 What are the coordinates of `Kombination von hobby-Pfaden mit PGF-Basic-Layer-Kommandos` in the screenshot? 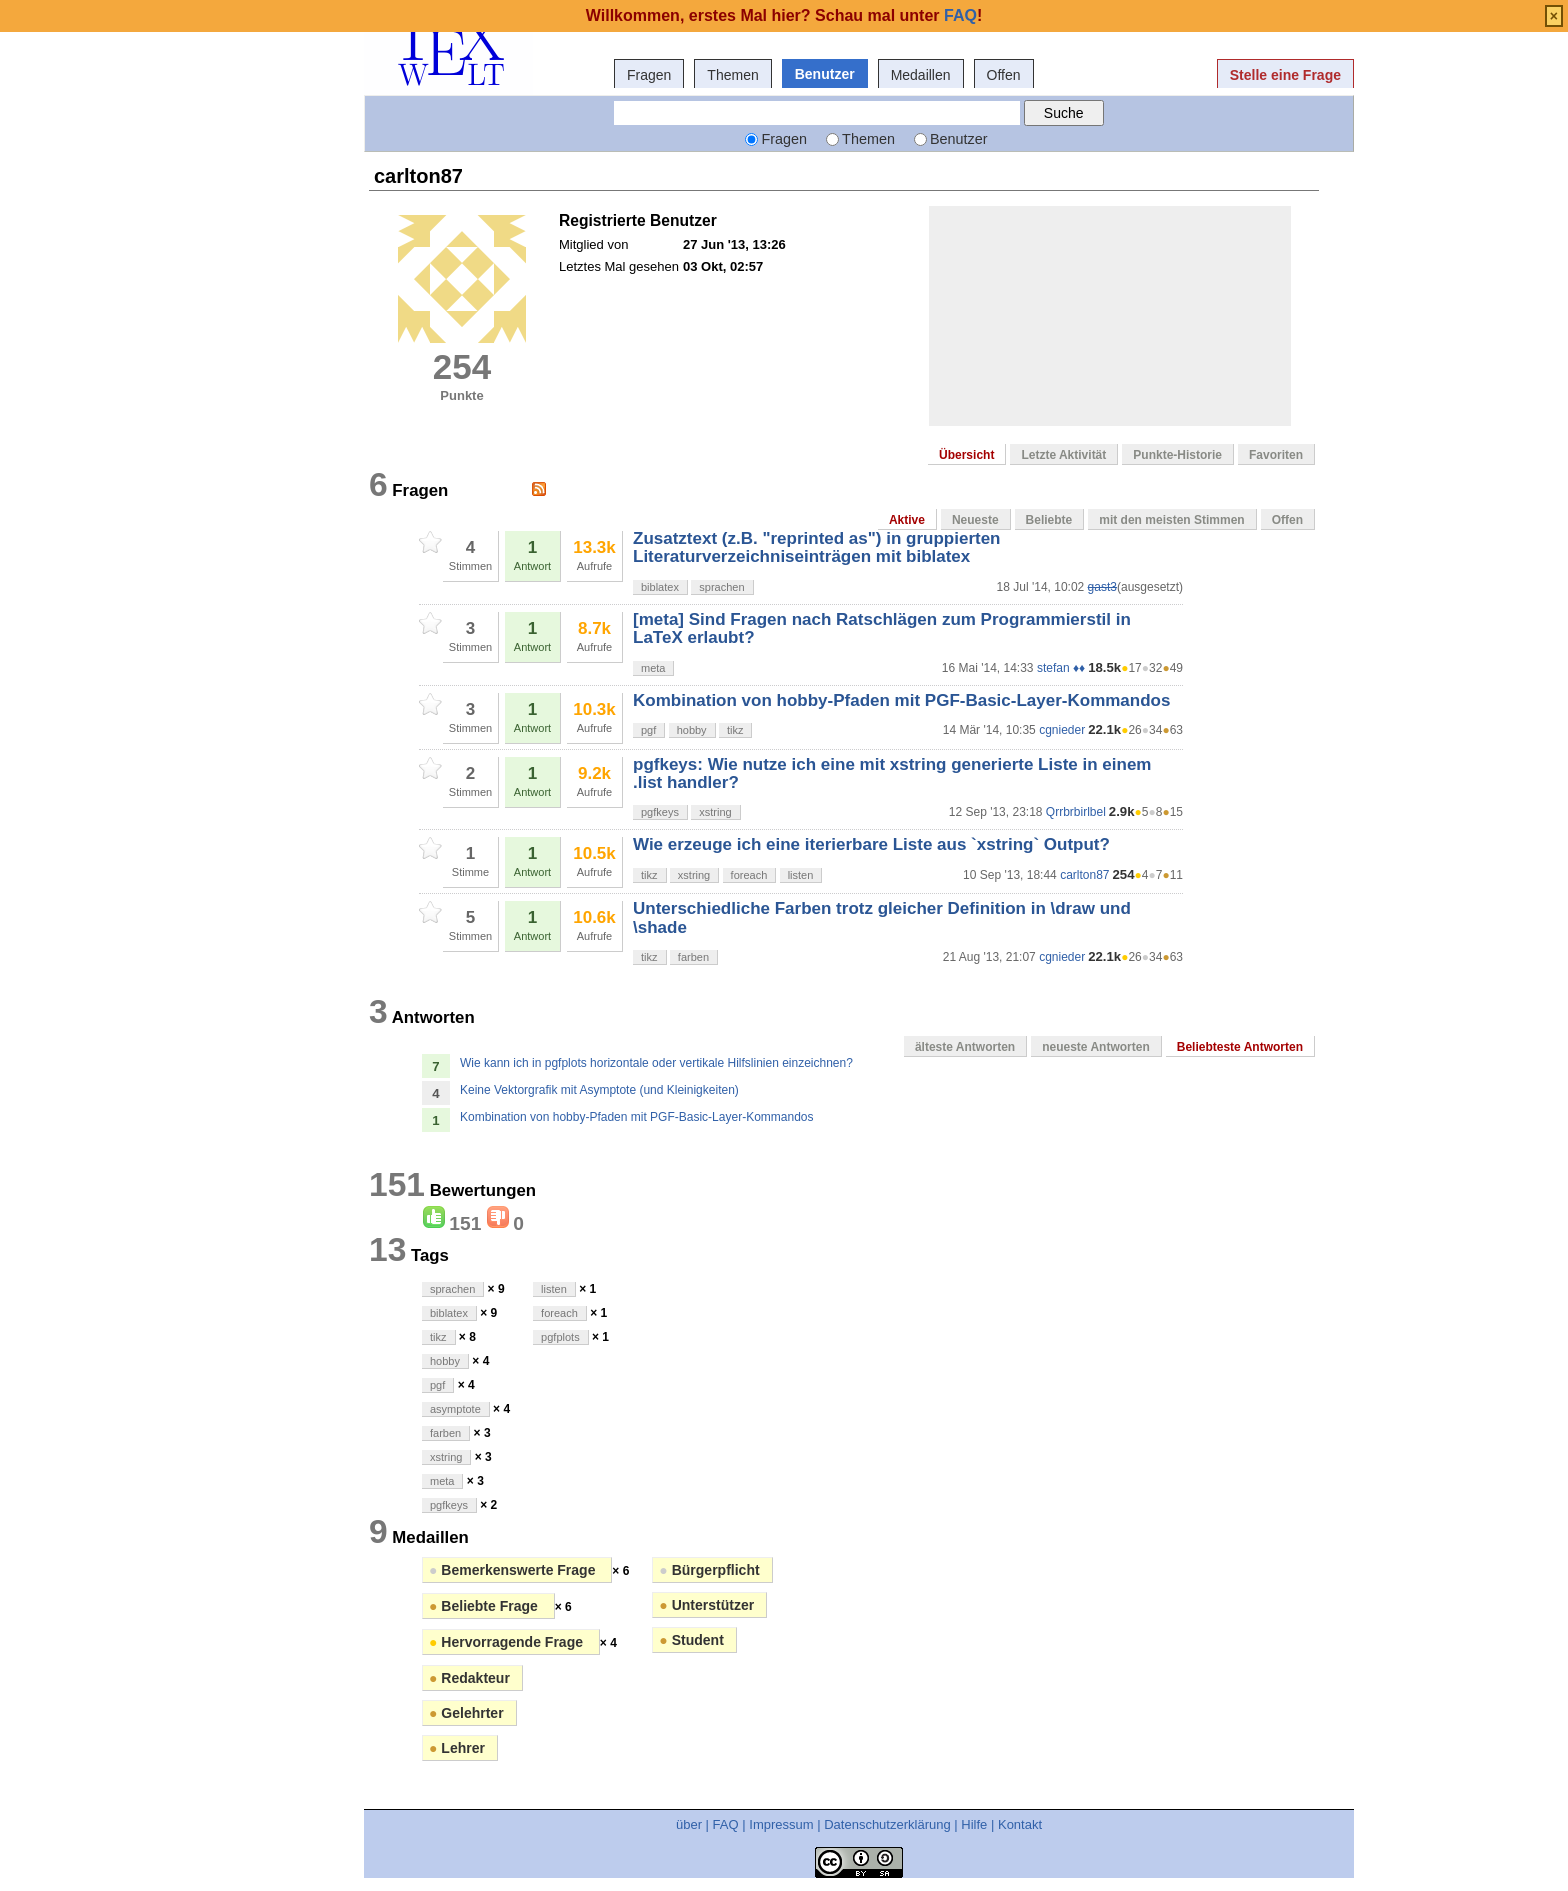 It's located at (901, 700).